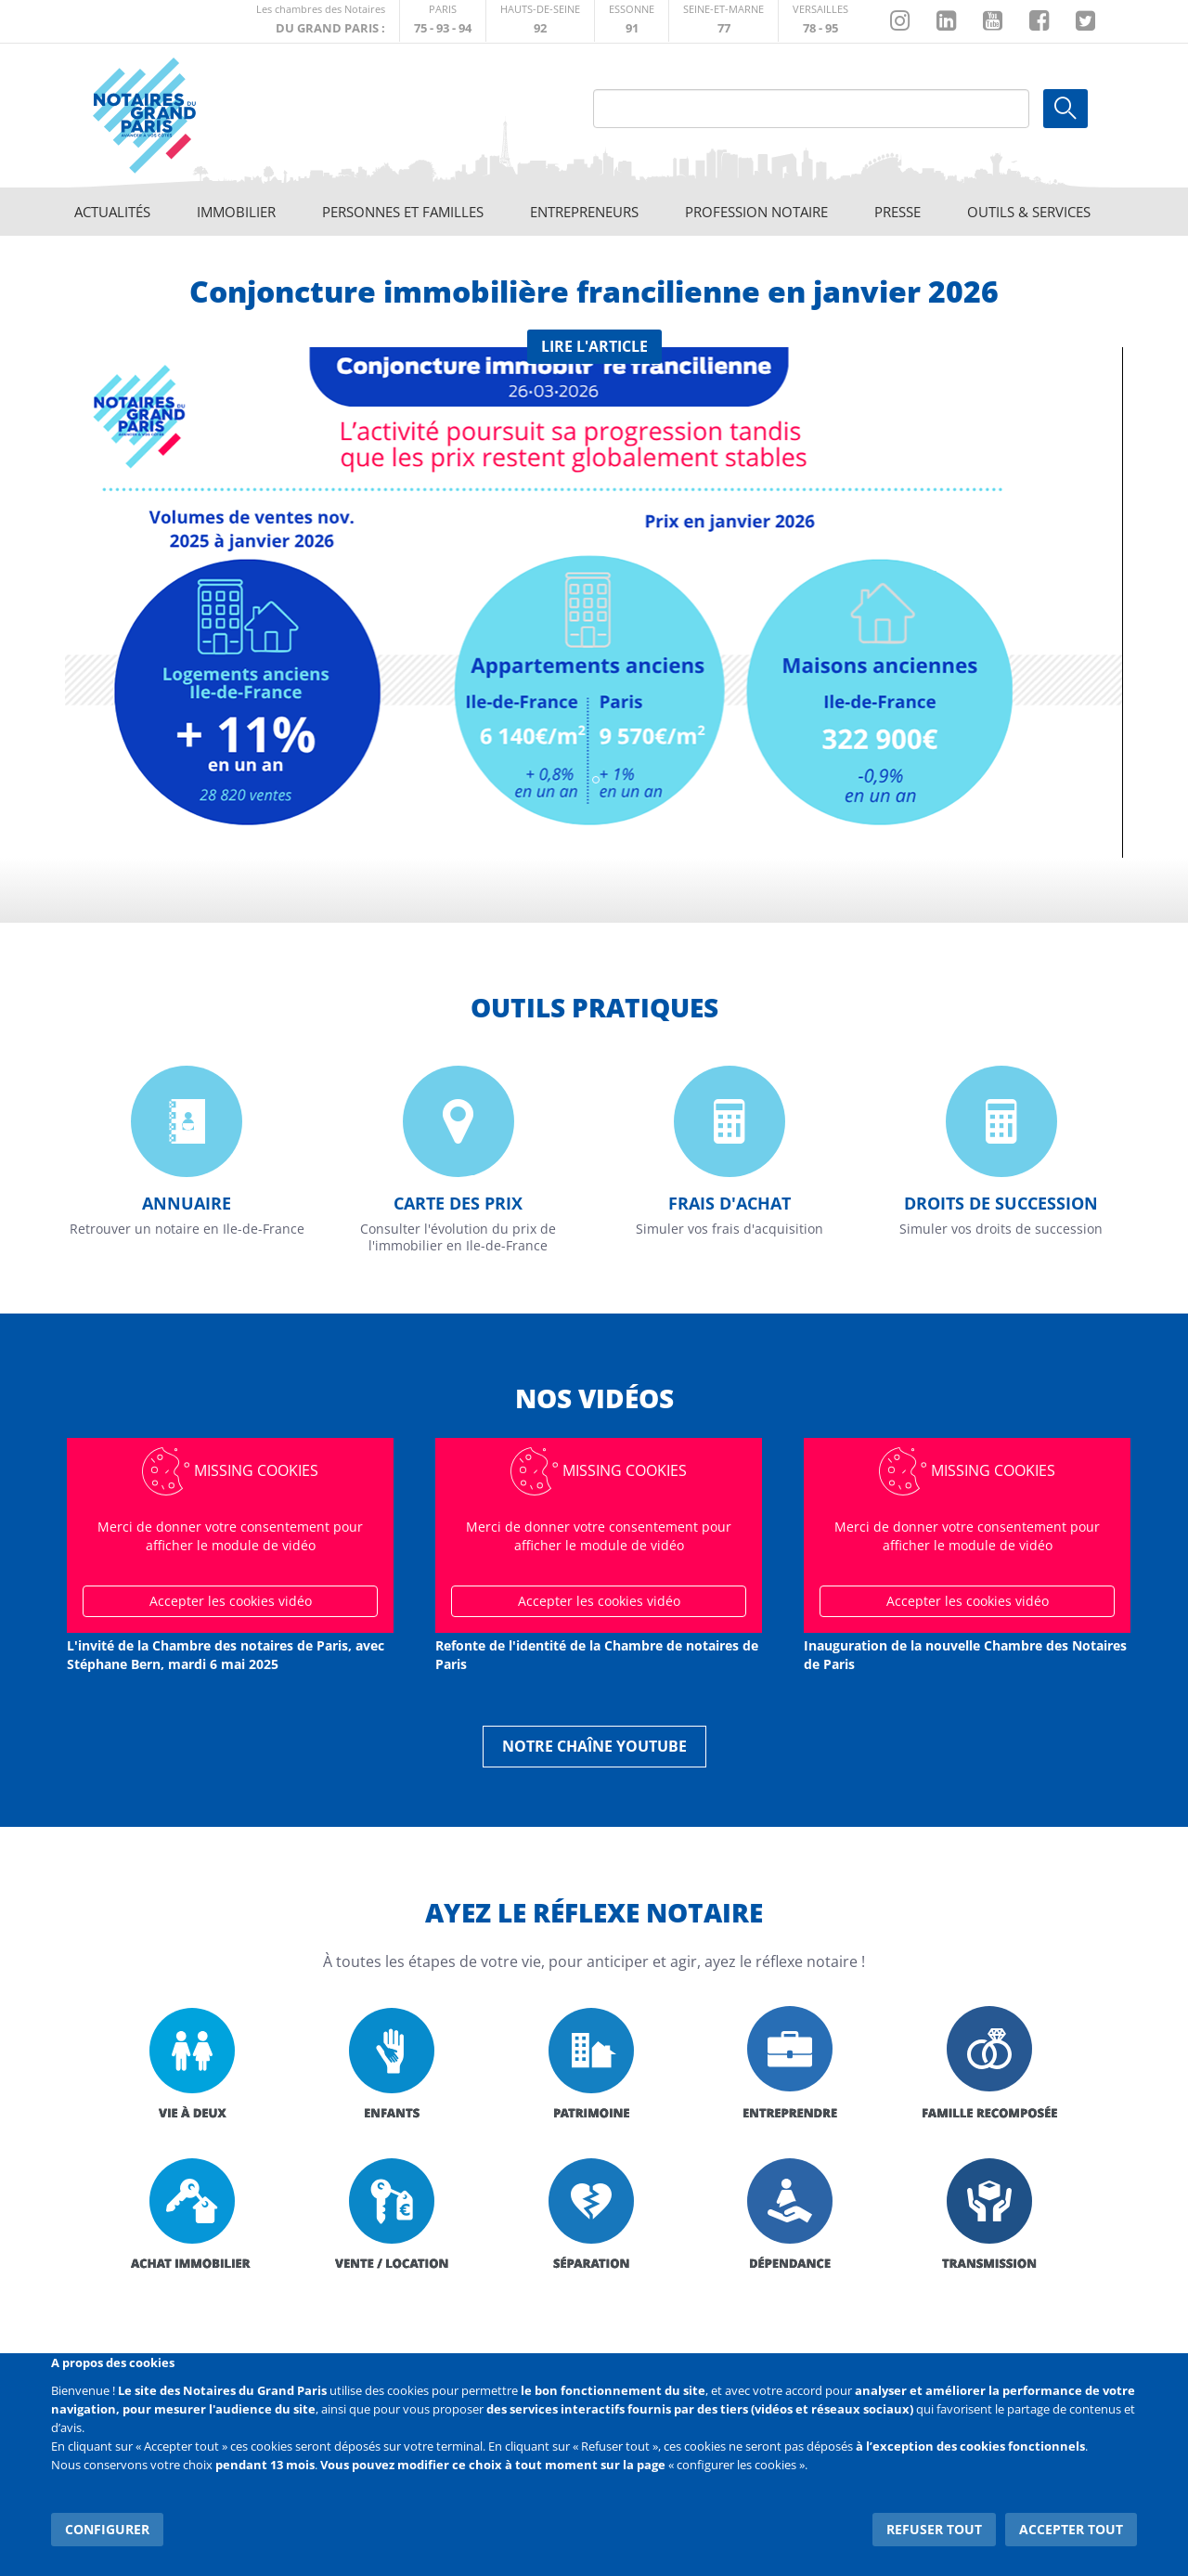 This screenshot has height=2576, width=1188. Describe the element at coordinates (820, 21) in the screenshot. I see `http://chambre-versailles.notaires.fr` at that location.